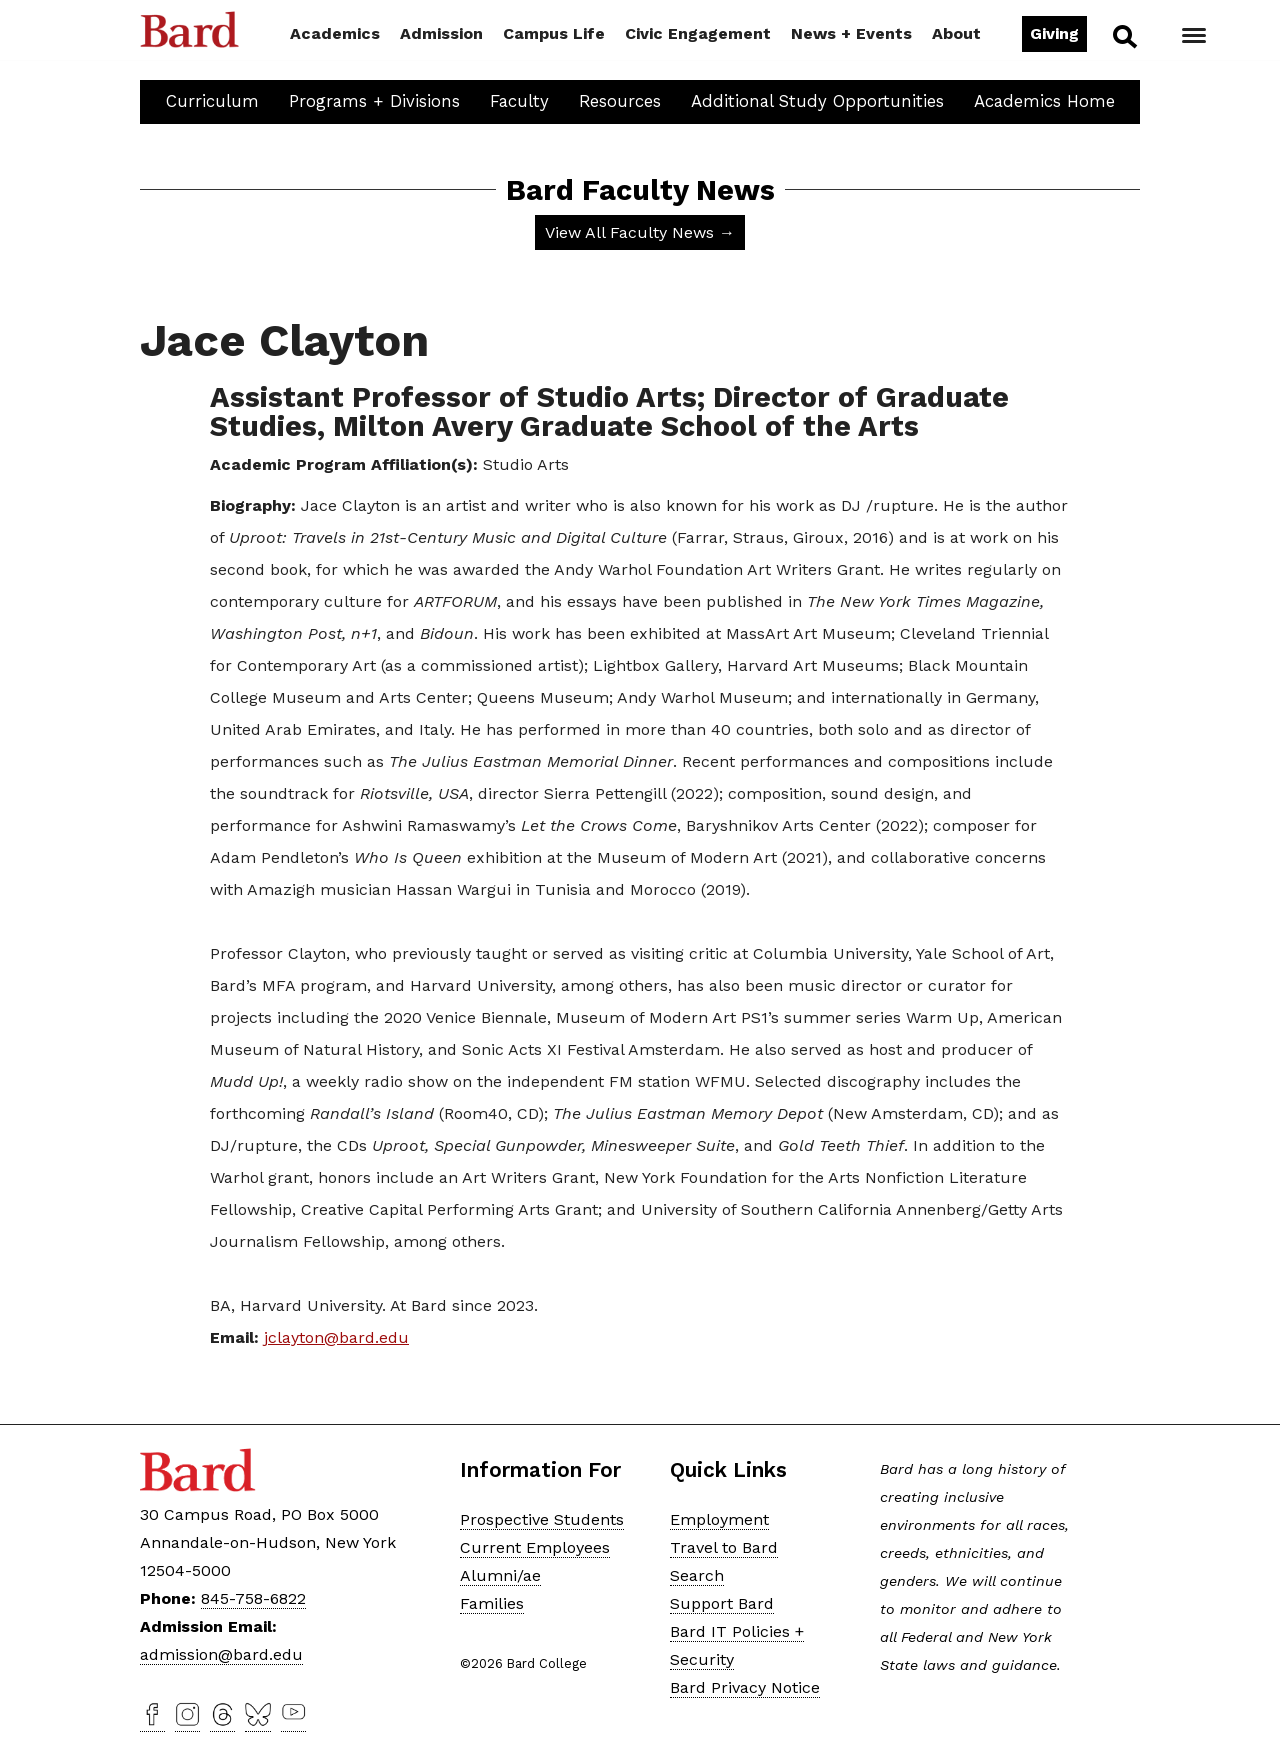 This screenshot has height=1756, width=1280. Describe the element at coordinates (698, 33) in the screenshot. I see `Civic Engagement [button]` at that location.